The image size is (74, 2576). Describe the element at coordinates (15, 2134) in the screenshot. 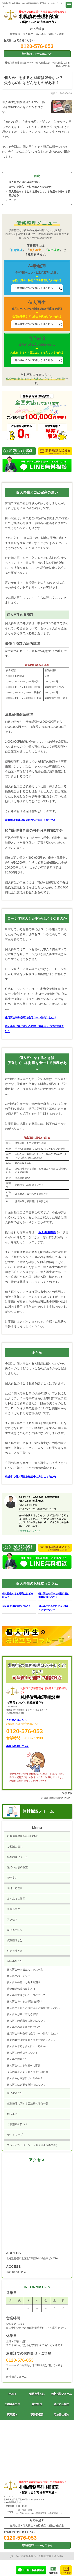

I see `サイトマップ` at that location.